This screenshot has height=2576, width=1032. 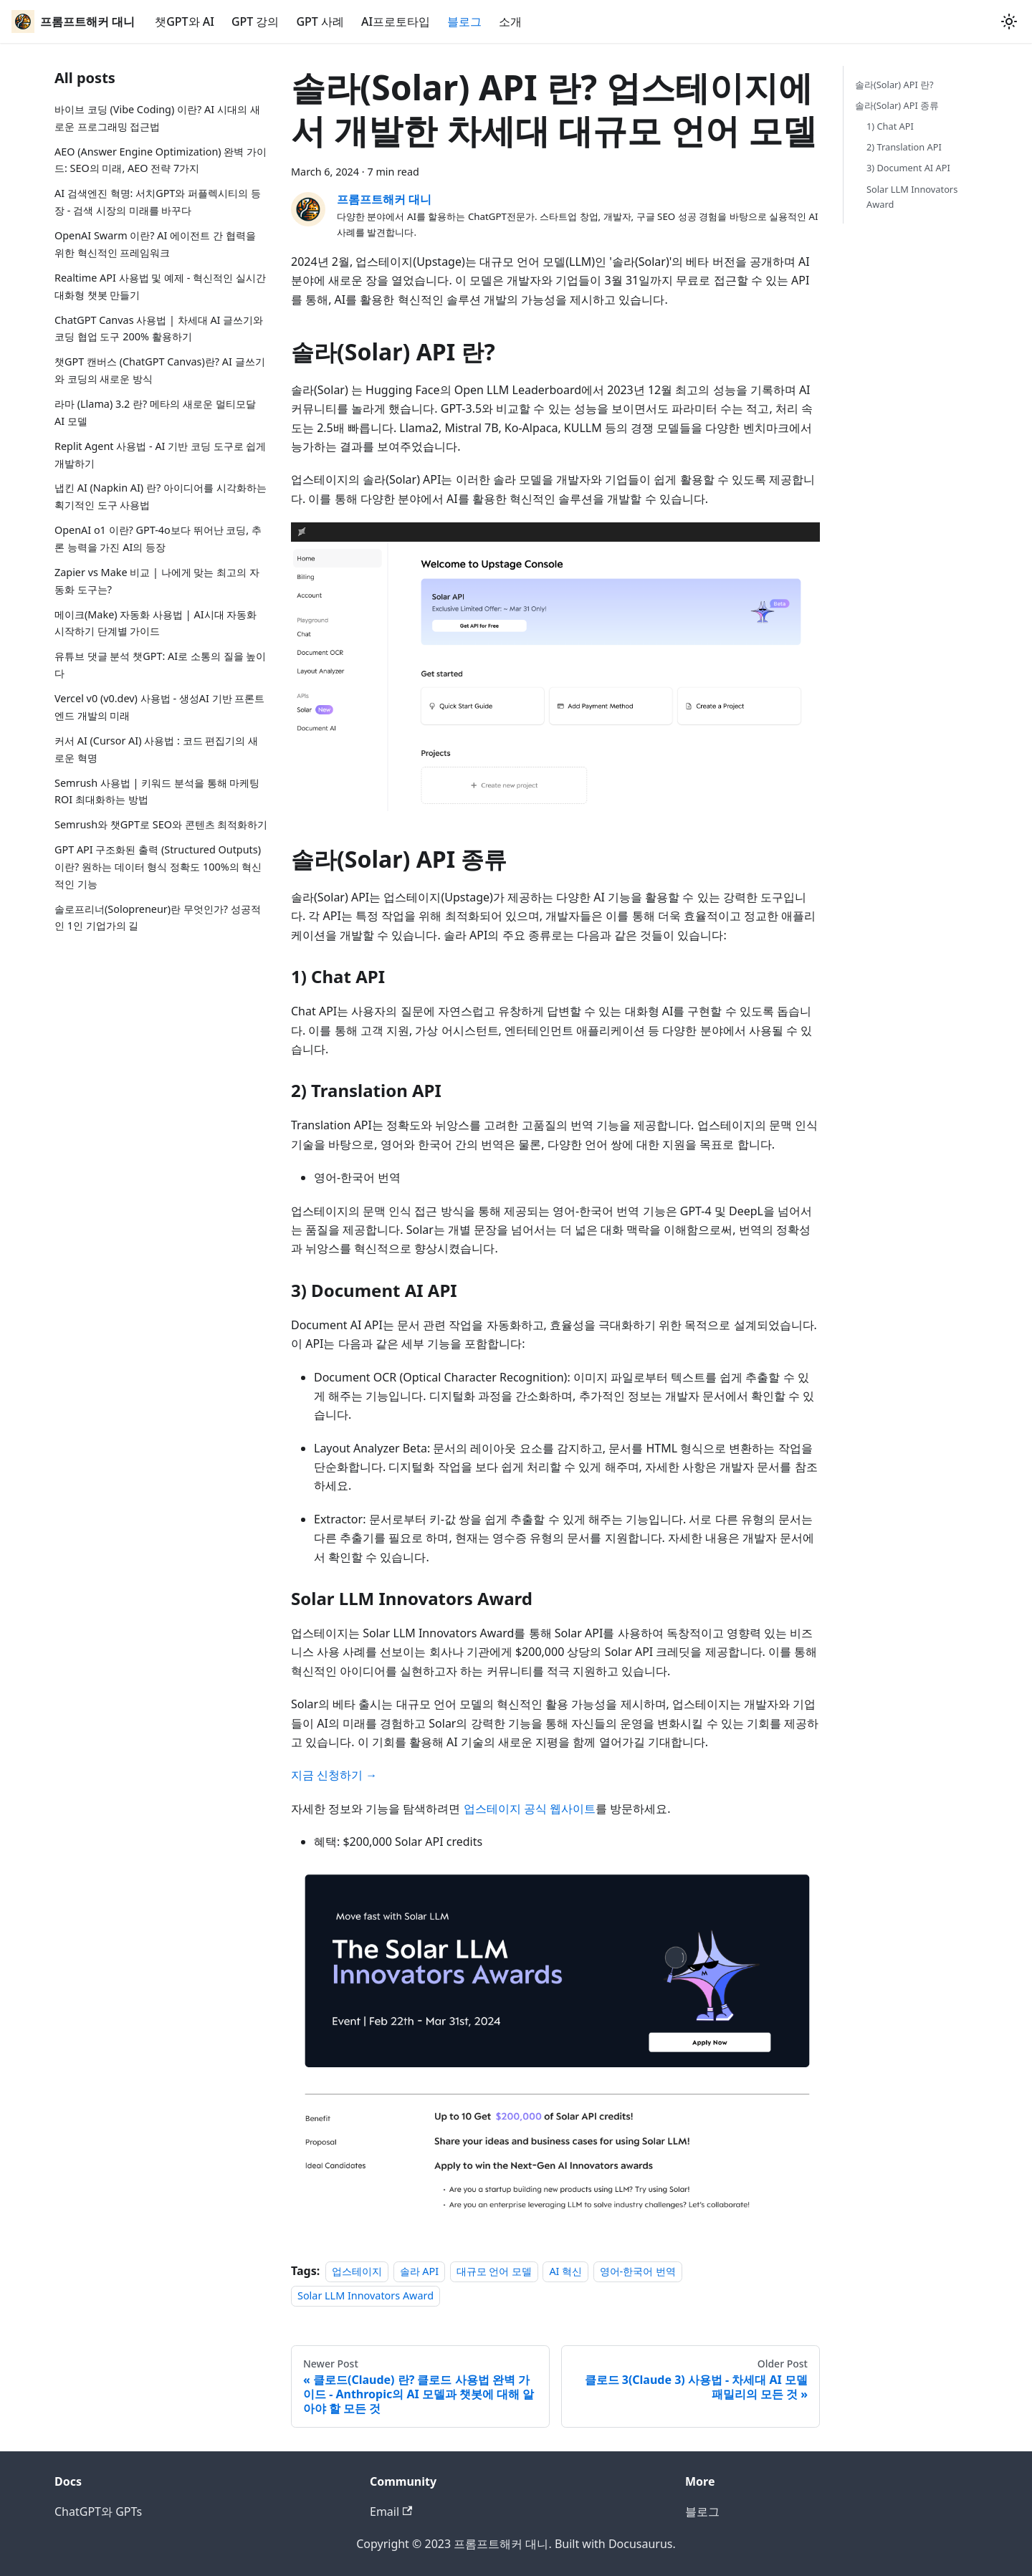 I want to click on 영어-한국어 번역, so click(x=638, y=2271).